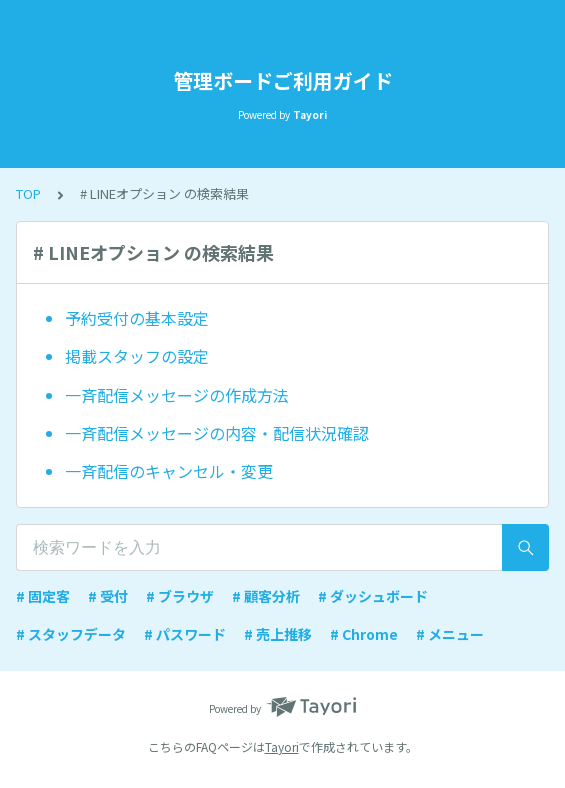 The image size is (565, 788). What do you see at coordinates (169, 471) in the screenshot?
I see `一斉配信のキャンセル・変更` at bounding box center [169, 471].